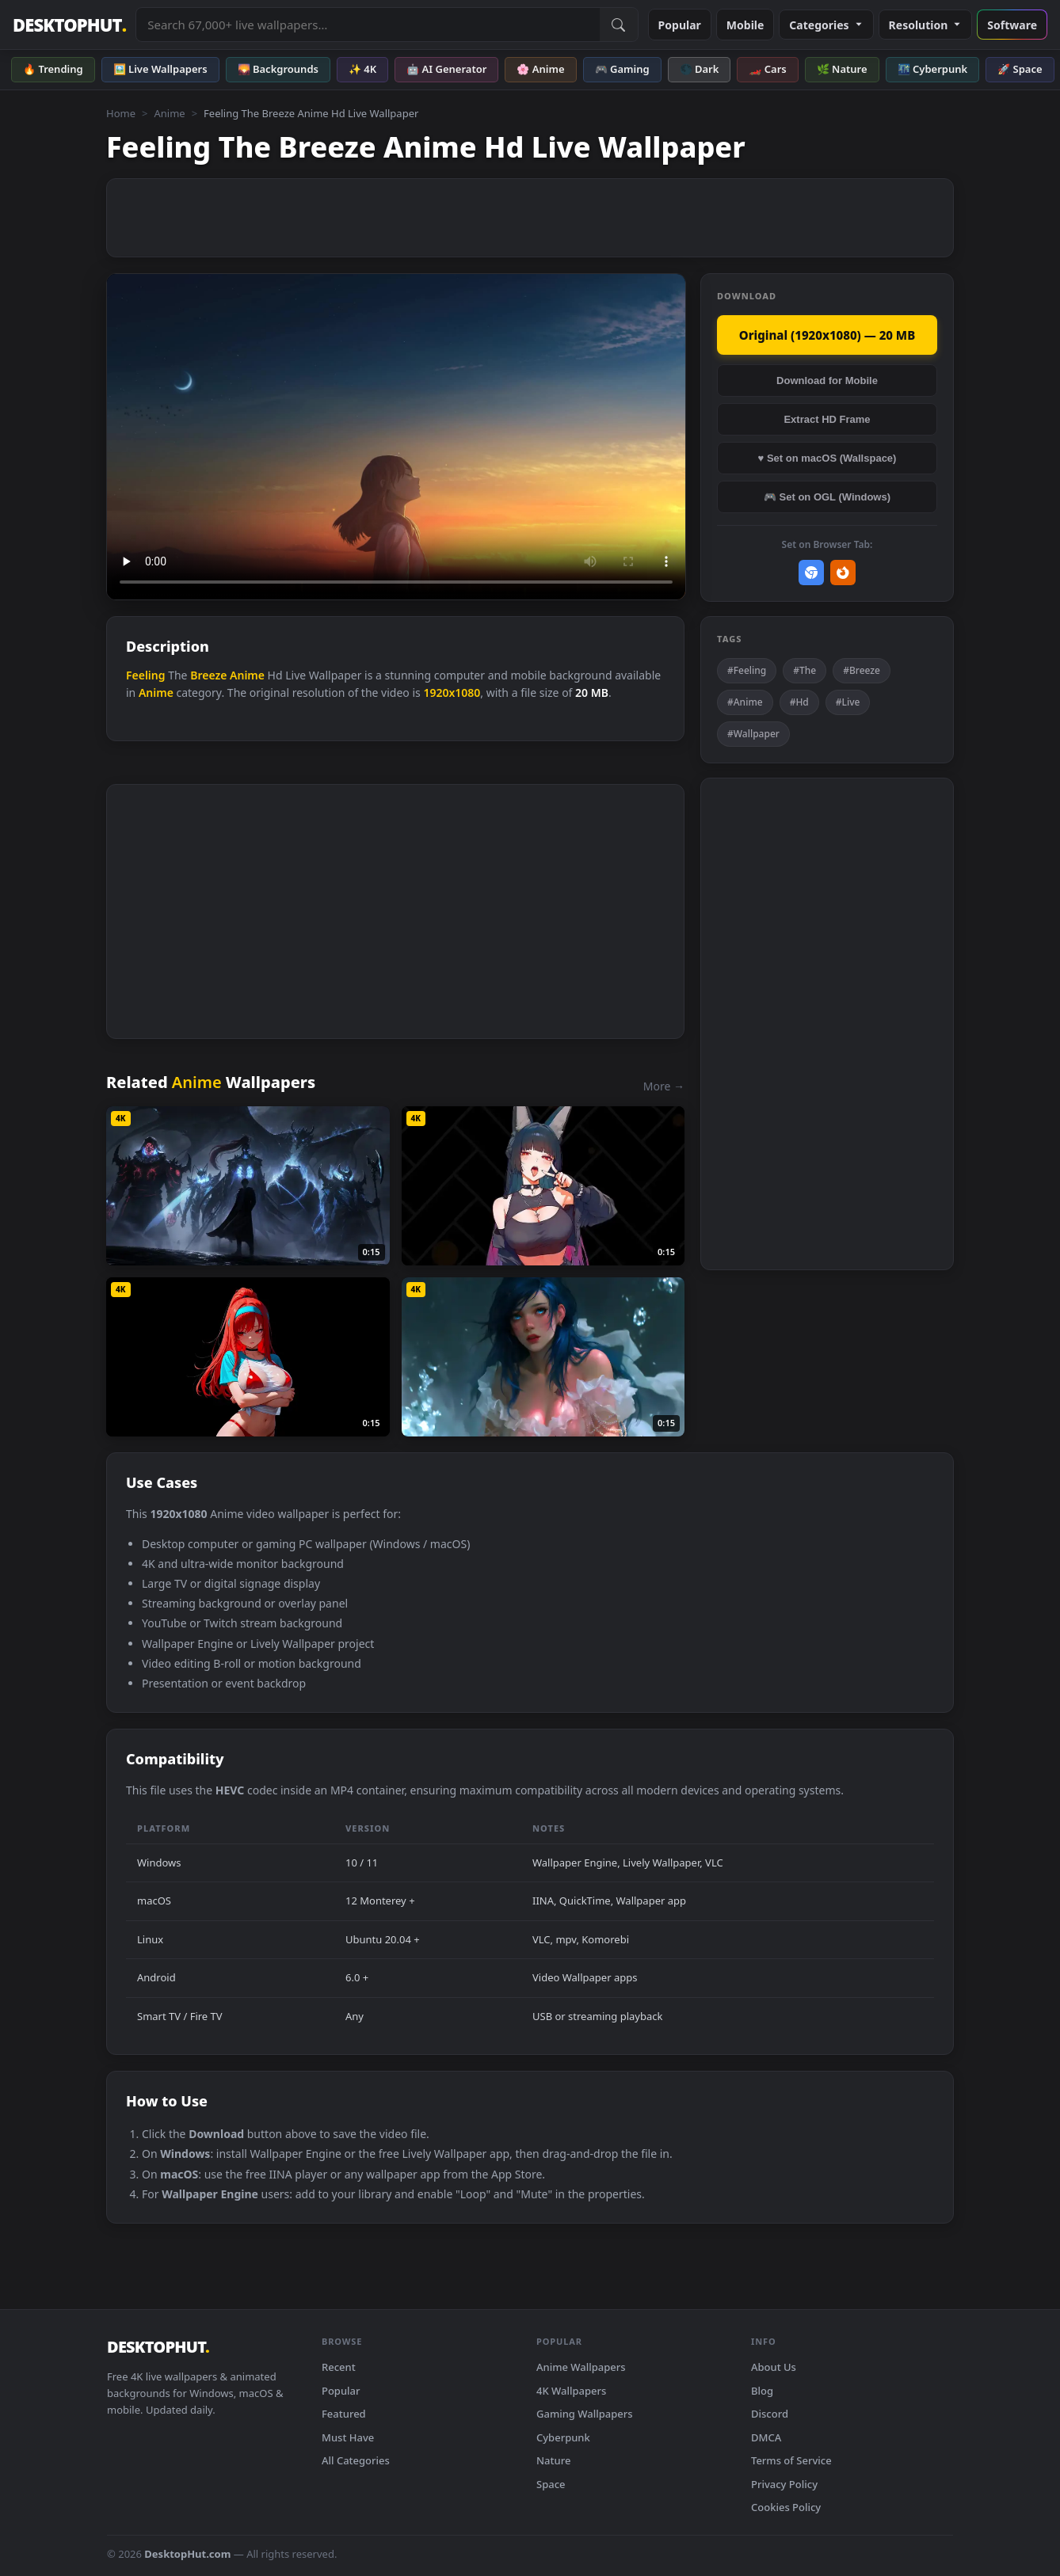 Image resolution: width=1060 pixels, height=2576 pixels. Describe the element at coordinates (169, 113) in the screenshot. I see `Anime` at that location.